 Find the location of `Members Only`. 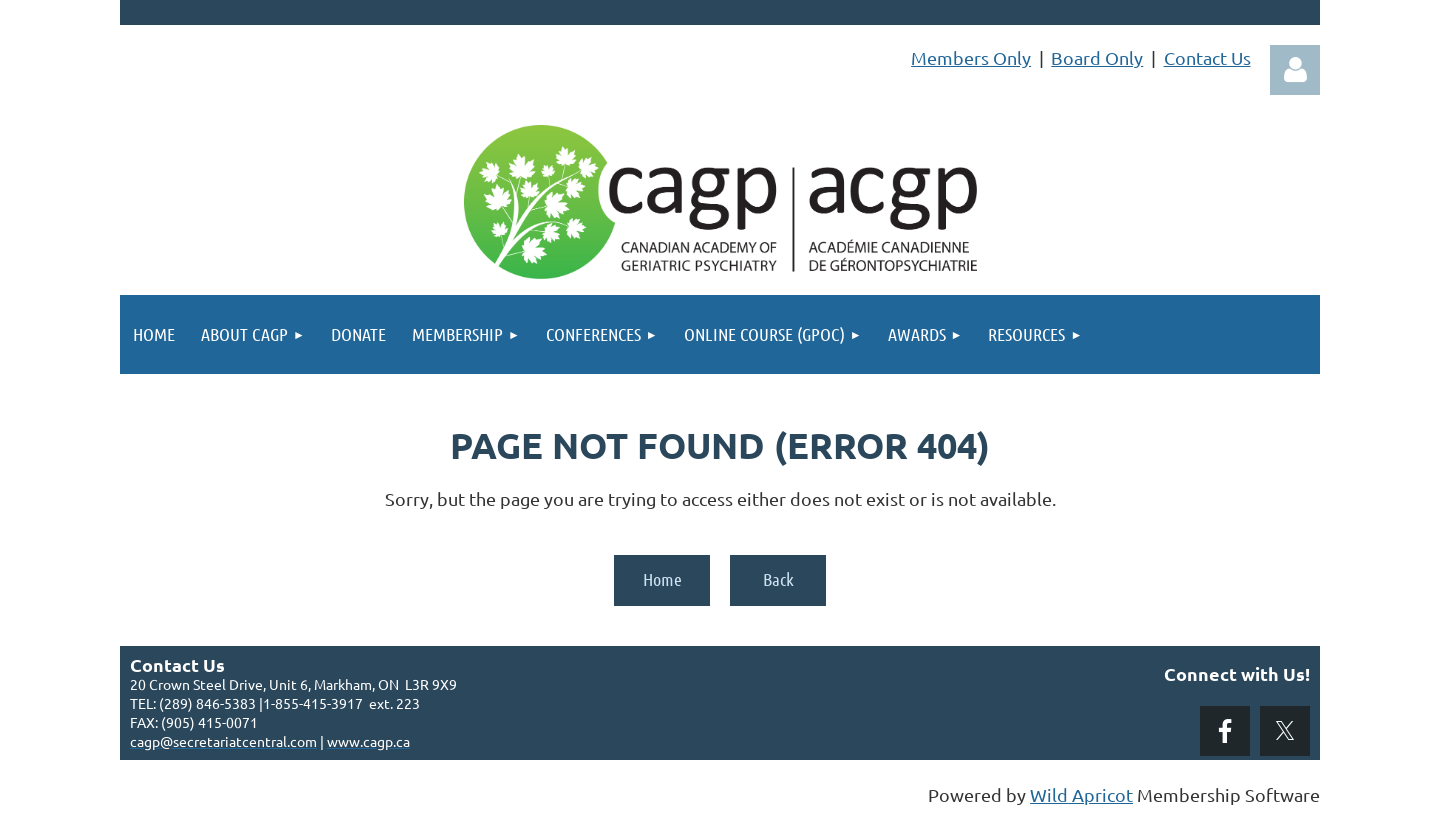

Members Only is located at coordinates (971, 57).